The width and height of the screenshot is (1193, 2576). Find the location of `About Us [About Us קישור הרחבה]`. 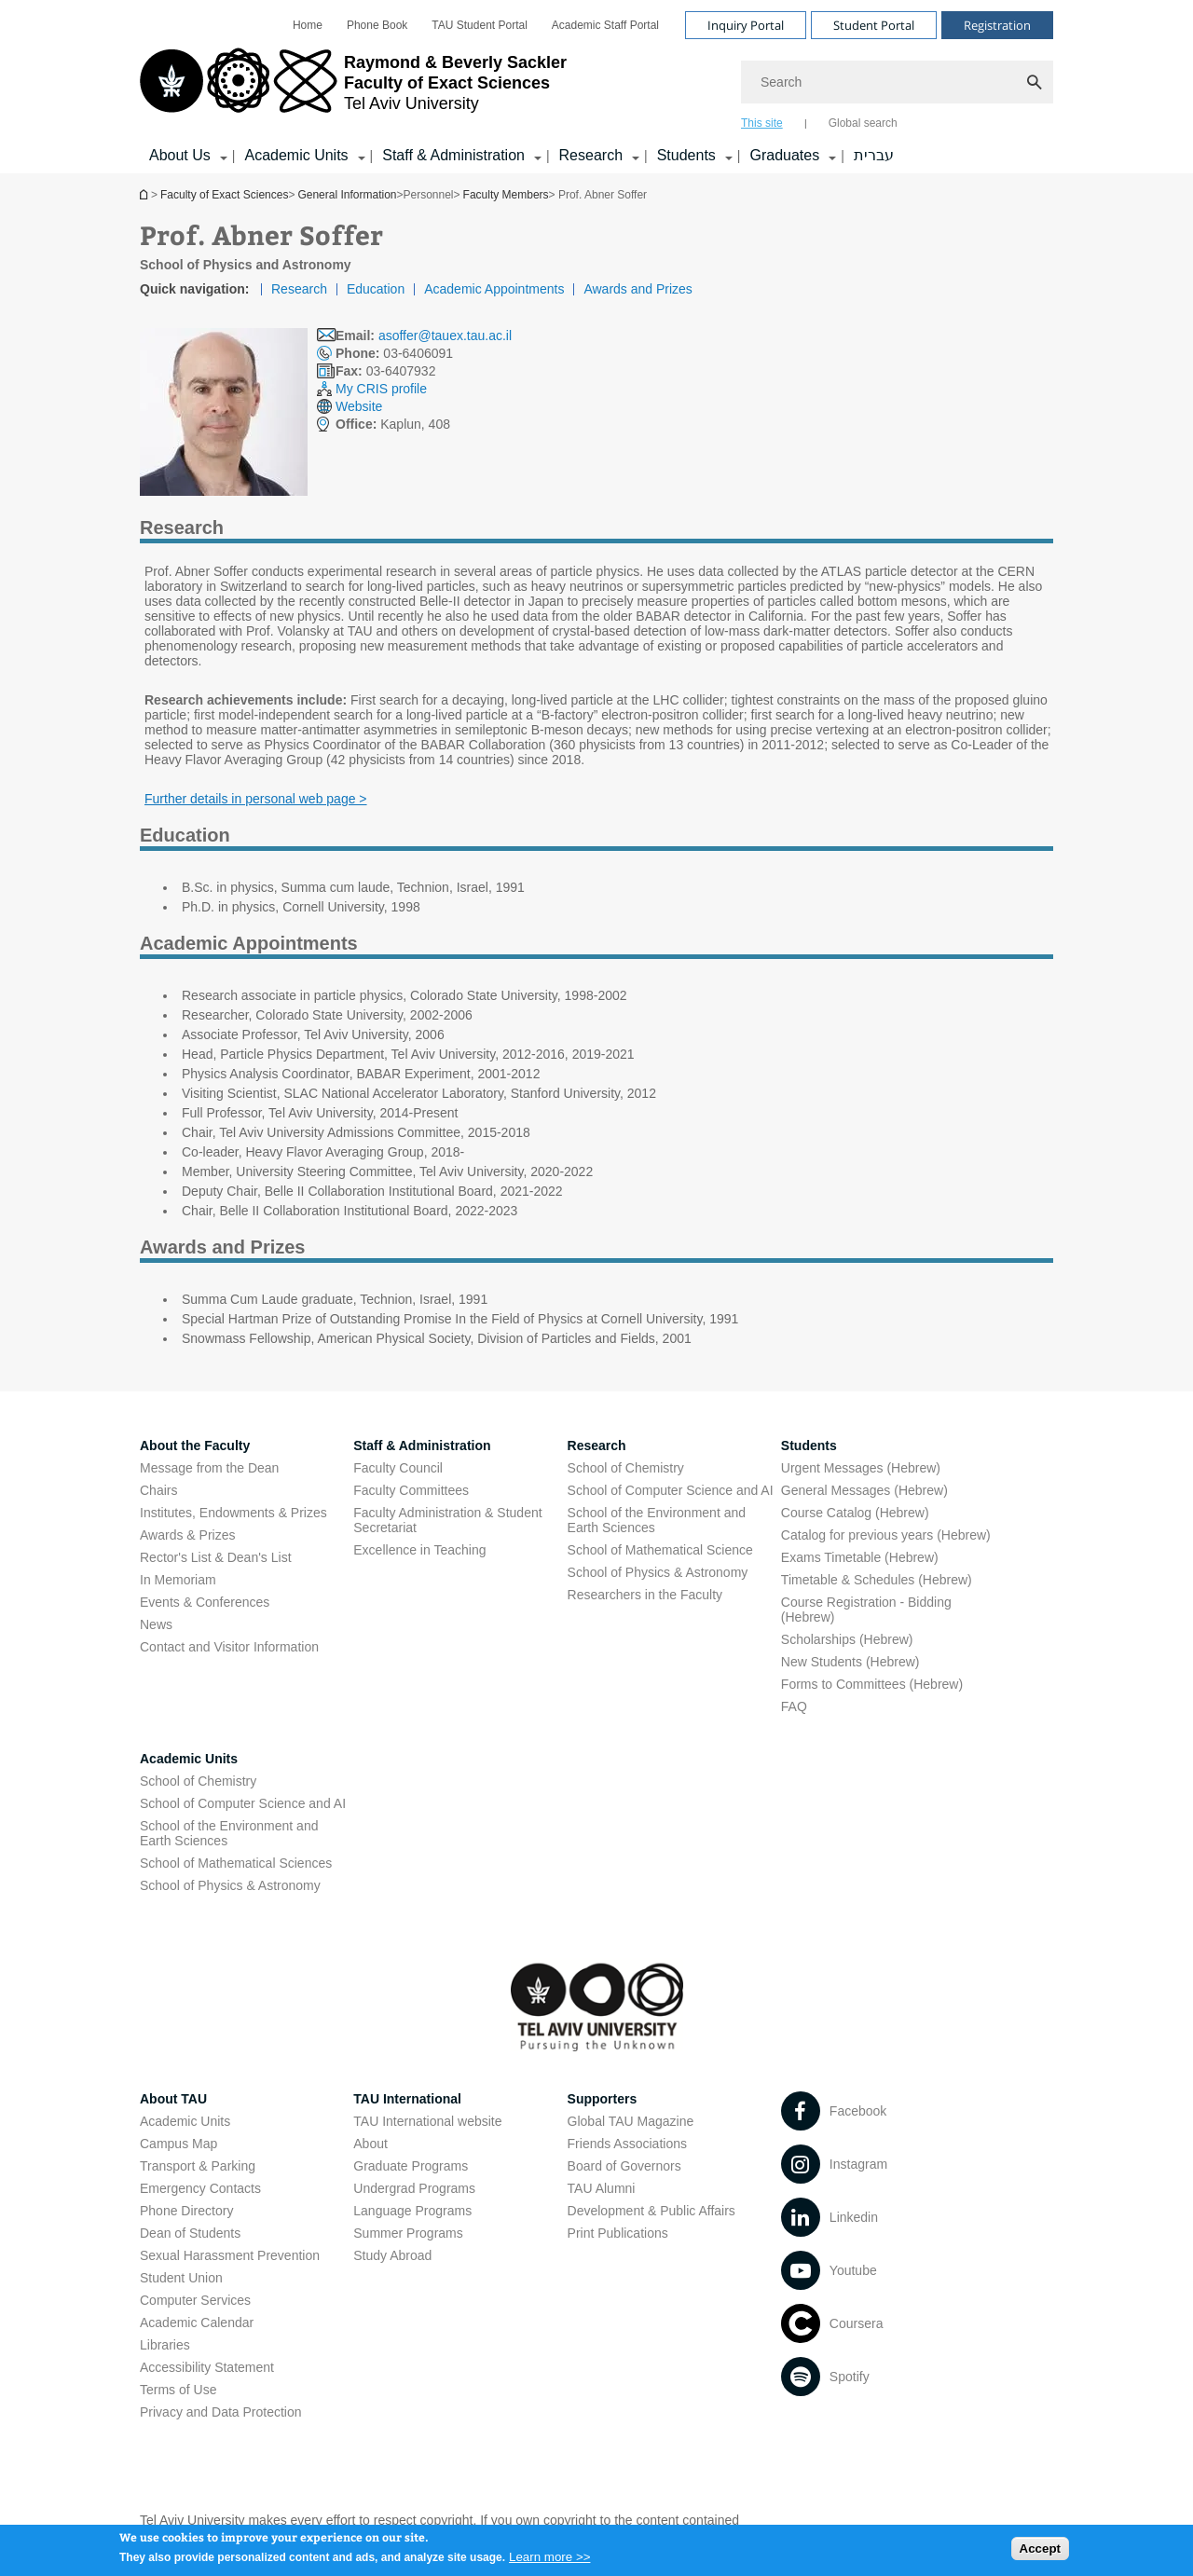

About Us [About Us קישור הרחבה] is located at coordinates (180, 155).